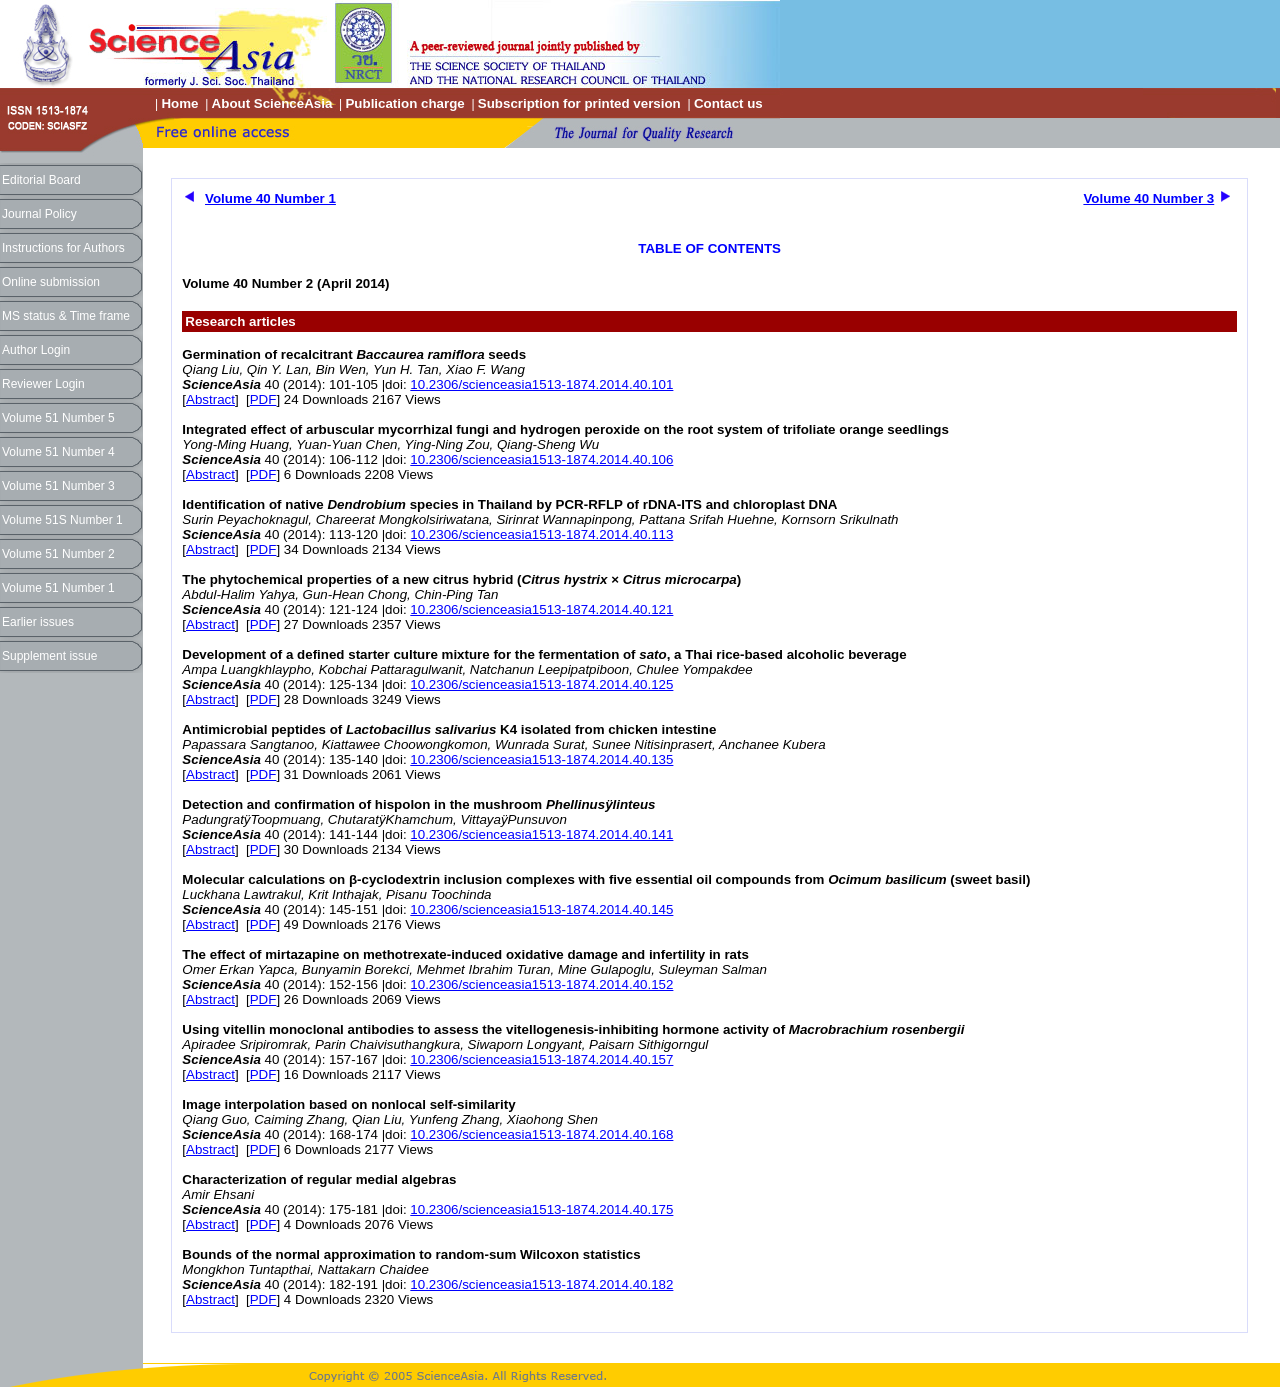 This screenshot has height=1387, width=1280. I want to click on Volume 51S Number 1, so click(62, 520).